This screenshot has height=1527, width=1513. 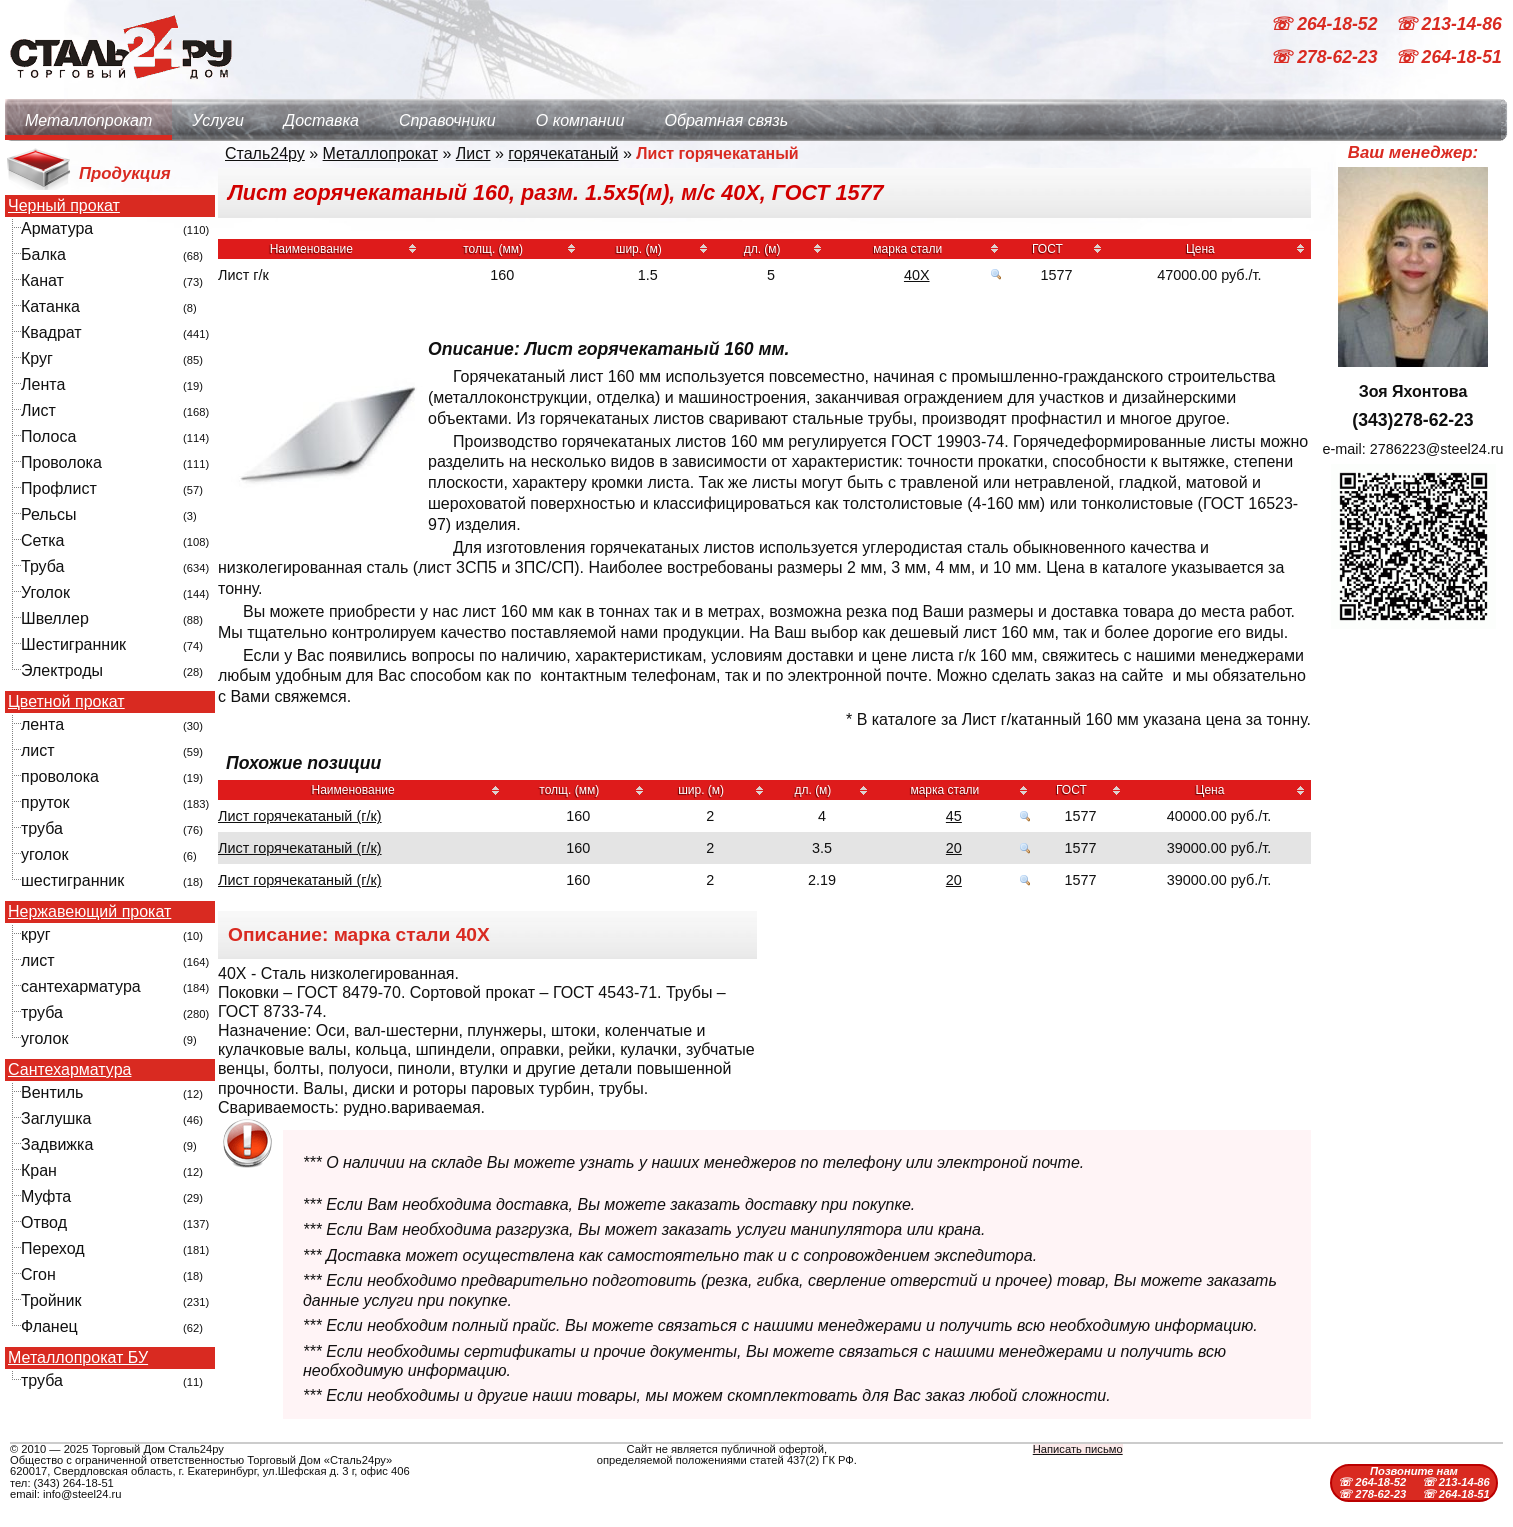 I want to click on Справочники, so click(x=447, y=120).